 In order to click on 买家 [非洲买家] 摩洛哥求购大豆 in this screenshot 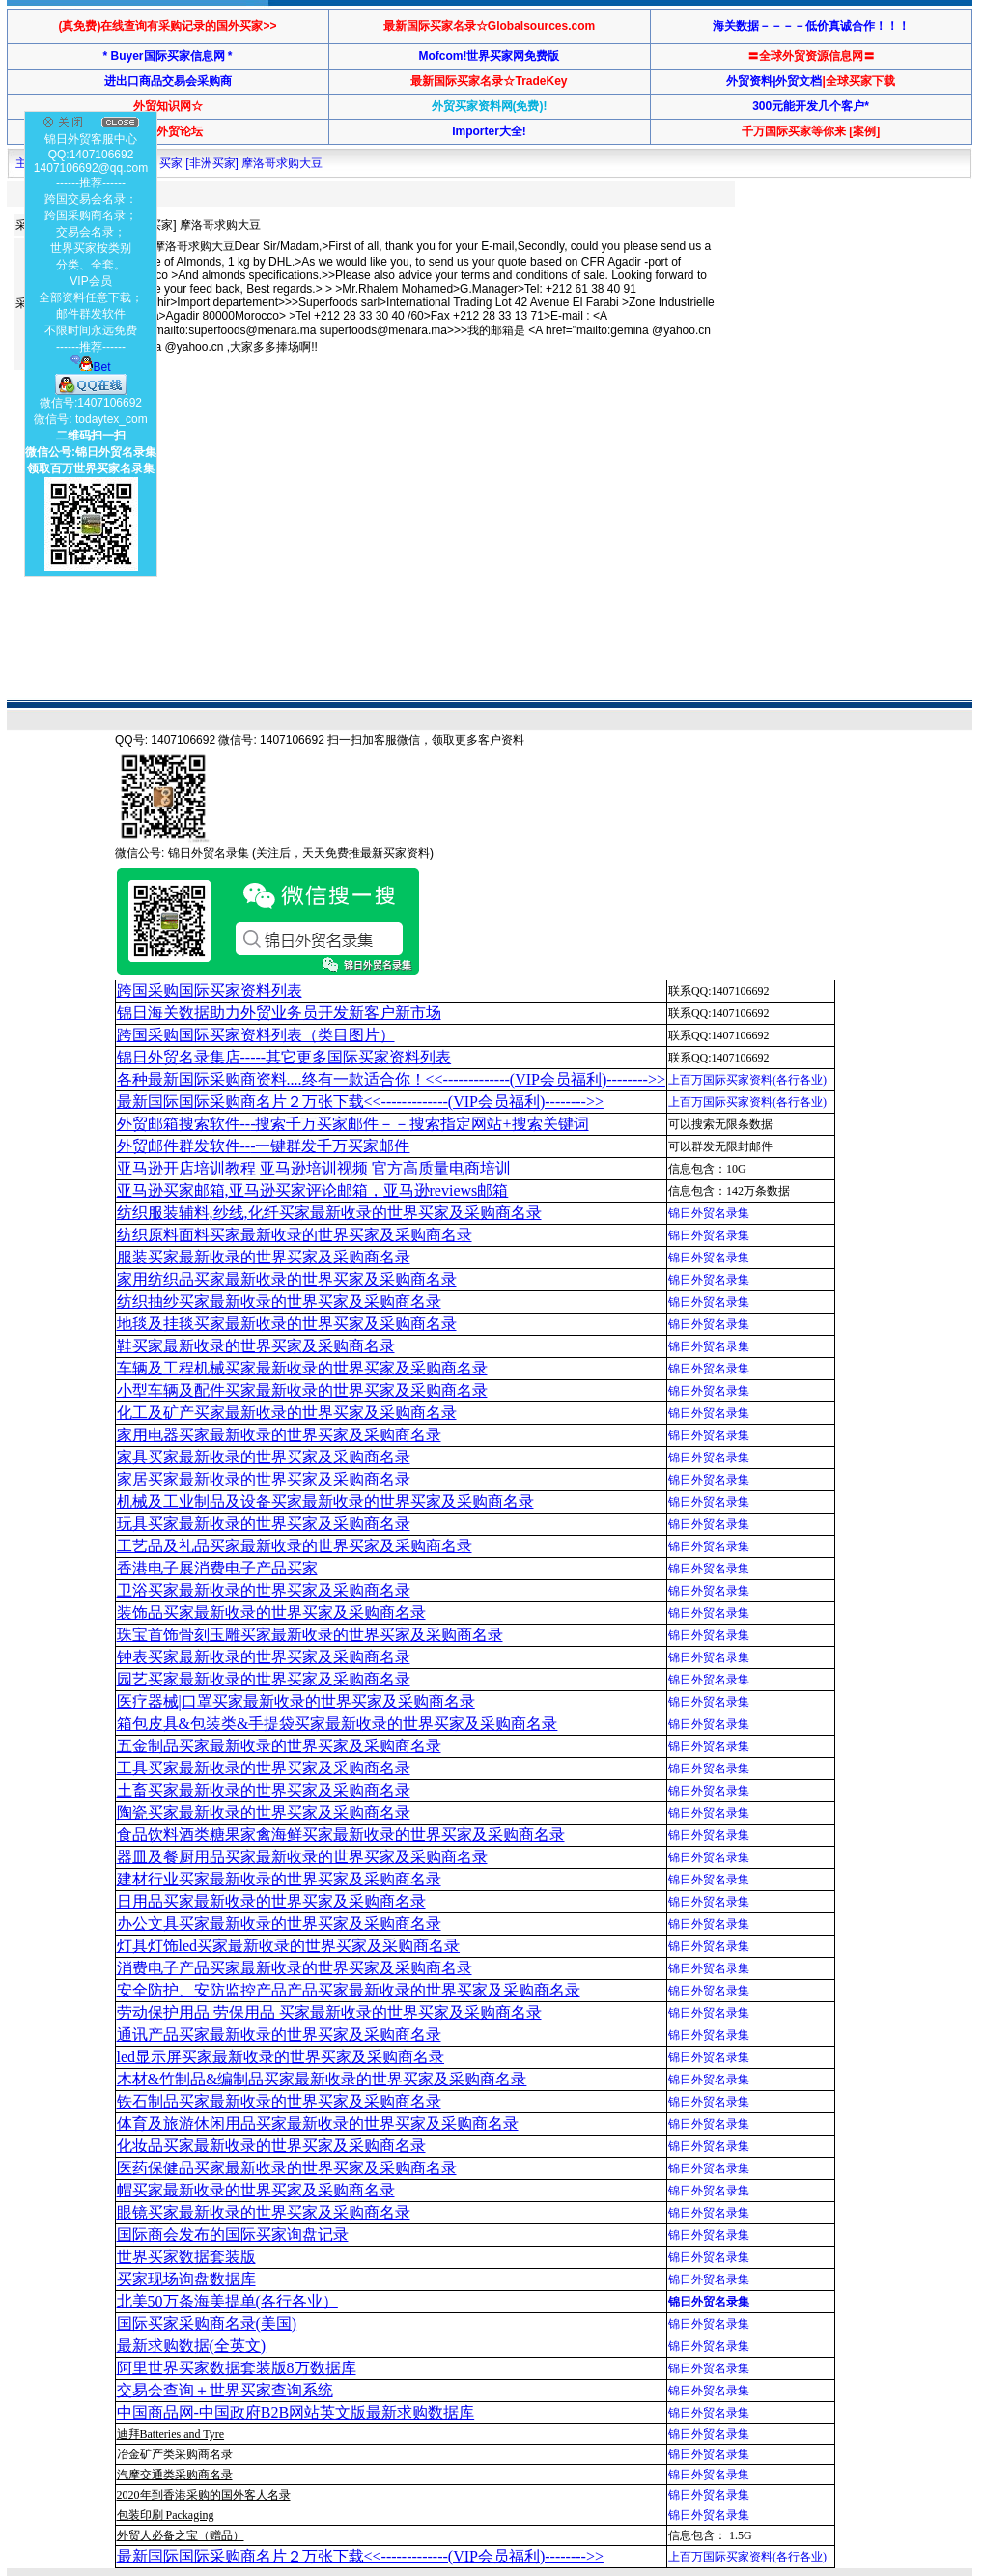, I will do `click(241, 163)`.